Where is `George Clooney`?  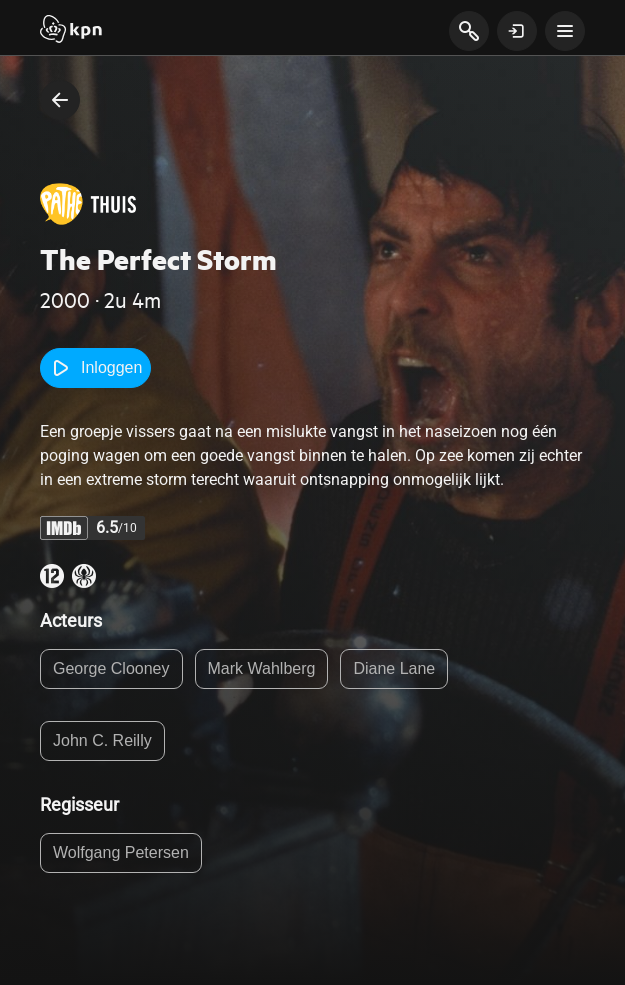 George Clooney is located at coordinates (111, 668).